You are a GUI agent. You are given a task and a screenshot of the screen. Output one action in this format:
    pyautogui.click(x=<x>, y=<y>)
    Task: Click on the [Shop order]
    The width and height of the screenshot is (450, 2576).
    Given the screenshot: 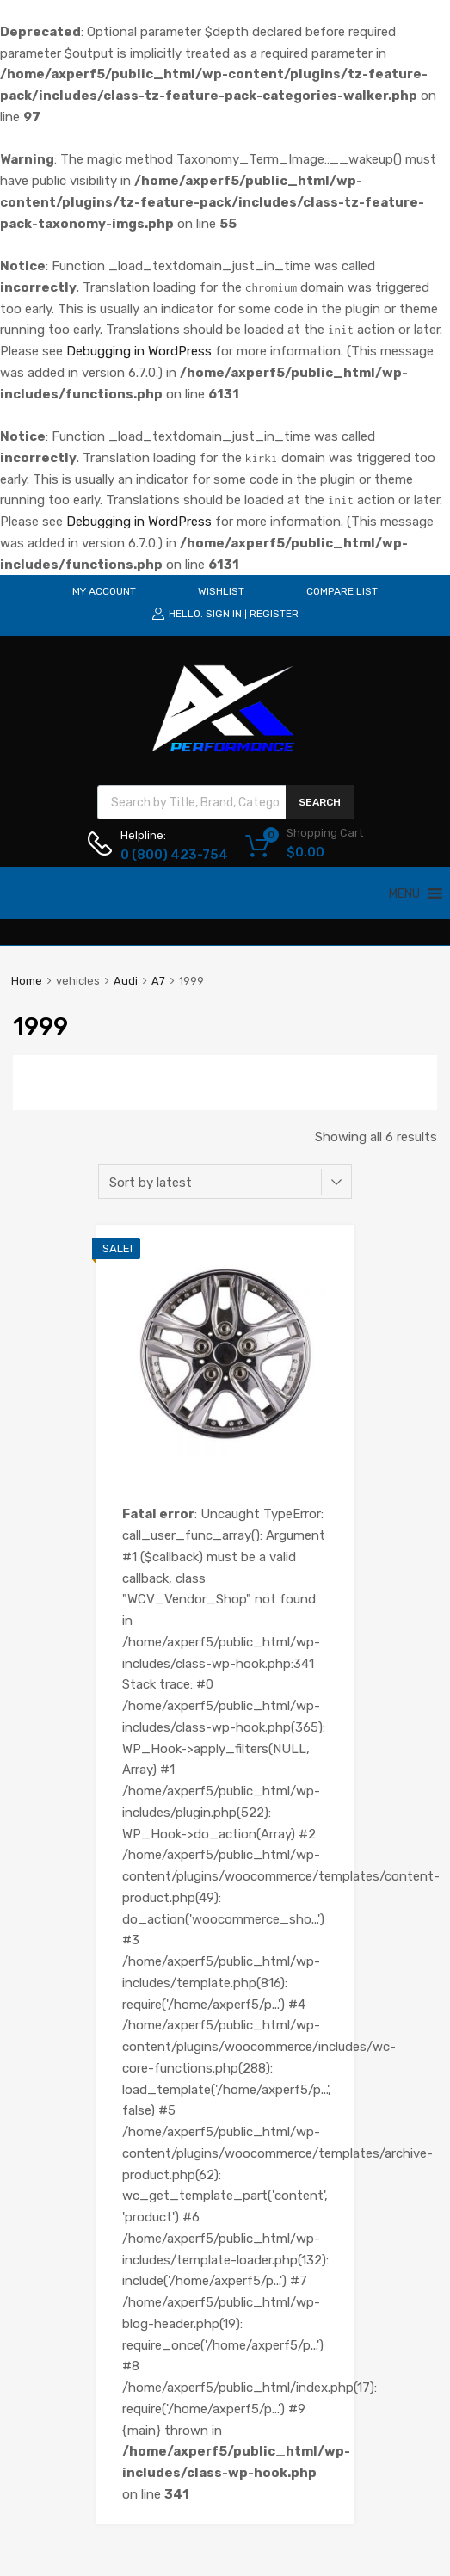 What is the action you would take?
    pyautogui.click(x=225, y=1181)
    